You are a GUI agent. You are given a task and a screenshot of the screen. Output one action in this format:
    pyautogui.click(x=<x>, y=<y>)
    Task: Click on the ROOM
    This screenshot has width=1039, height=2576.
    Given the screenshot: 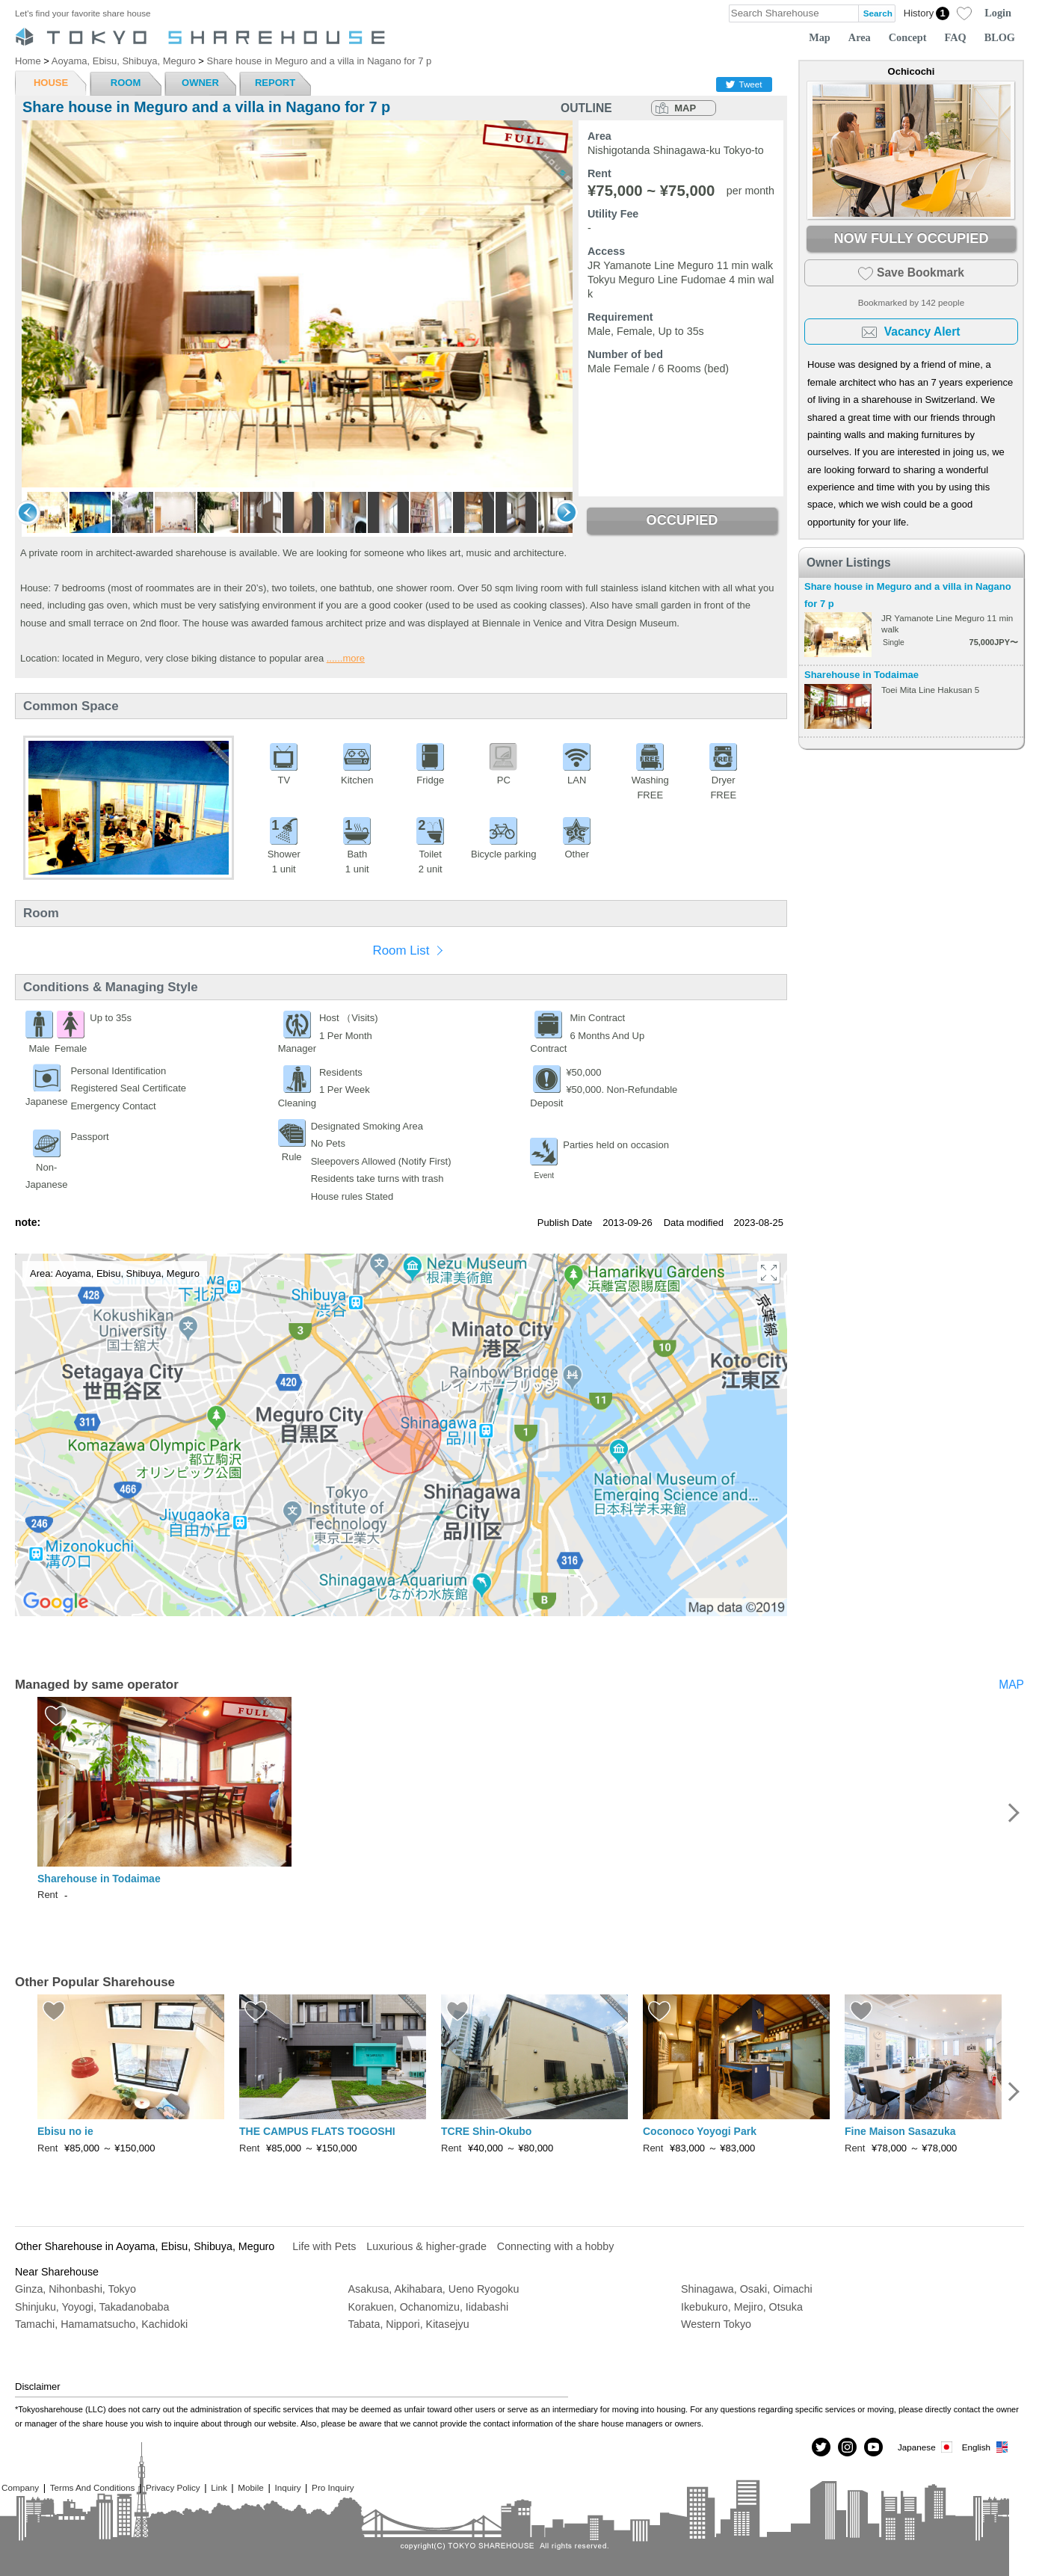 What is the action you would take?
    pyautogui.click(x=126, y=82)
    